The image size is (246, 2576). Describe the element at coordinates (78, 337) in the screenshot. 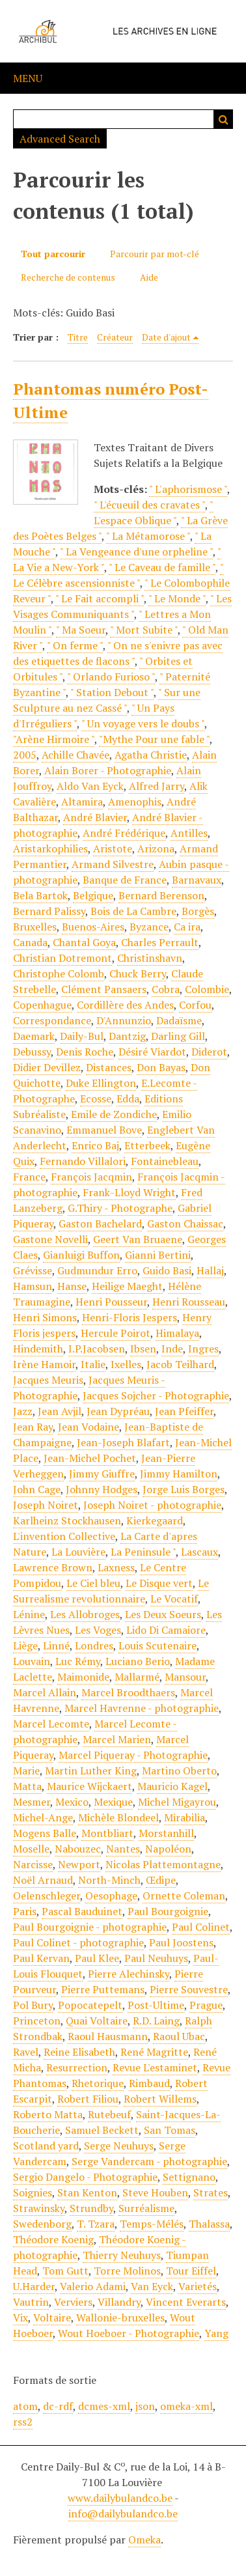

I see `Titre` at that location.